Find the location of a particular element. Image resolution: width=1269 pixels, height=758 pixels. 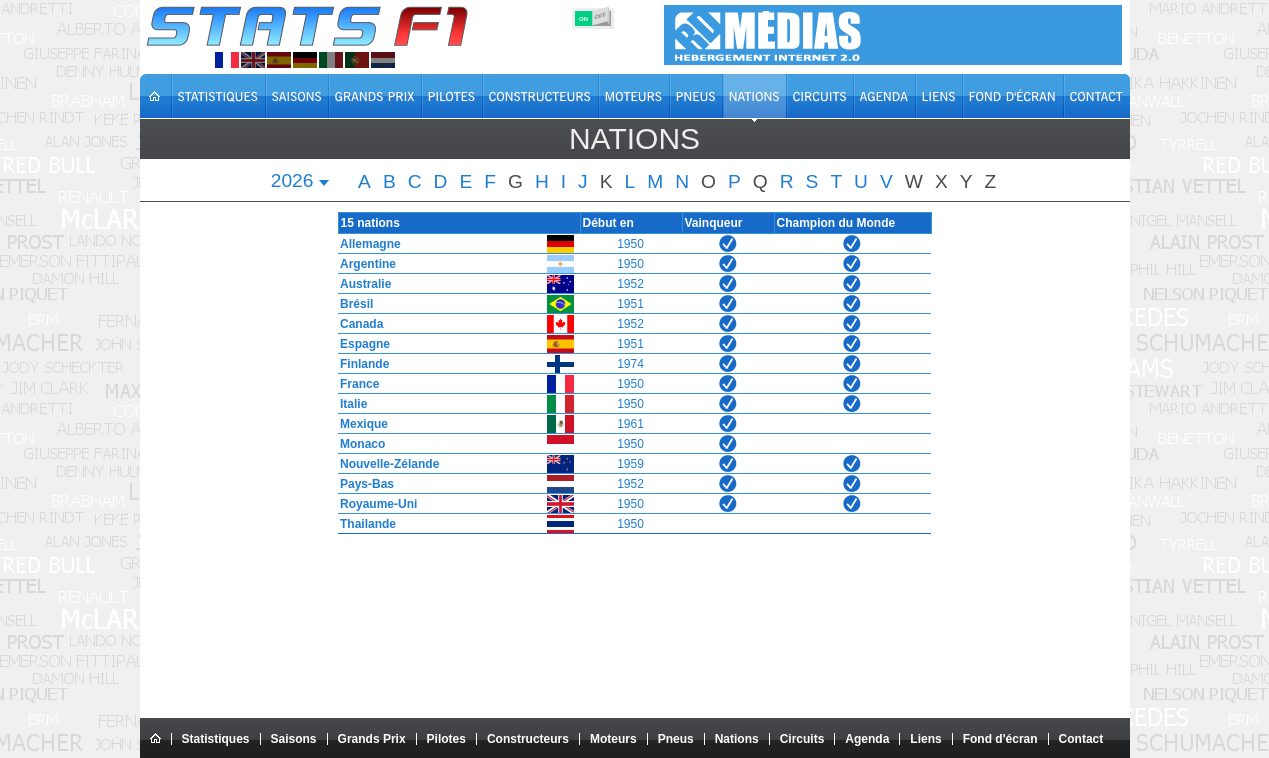

1959 is located at coordinates (629, 464).